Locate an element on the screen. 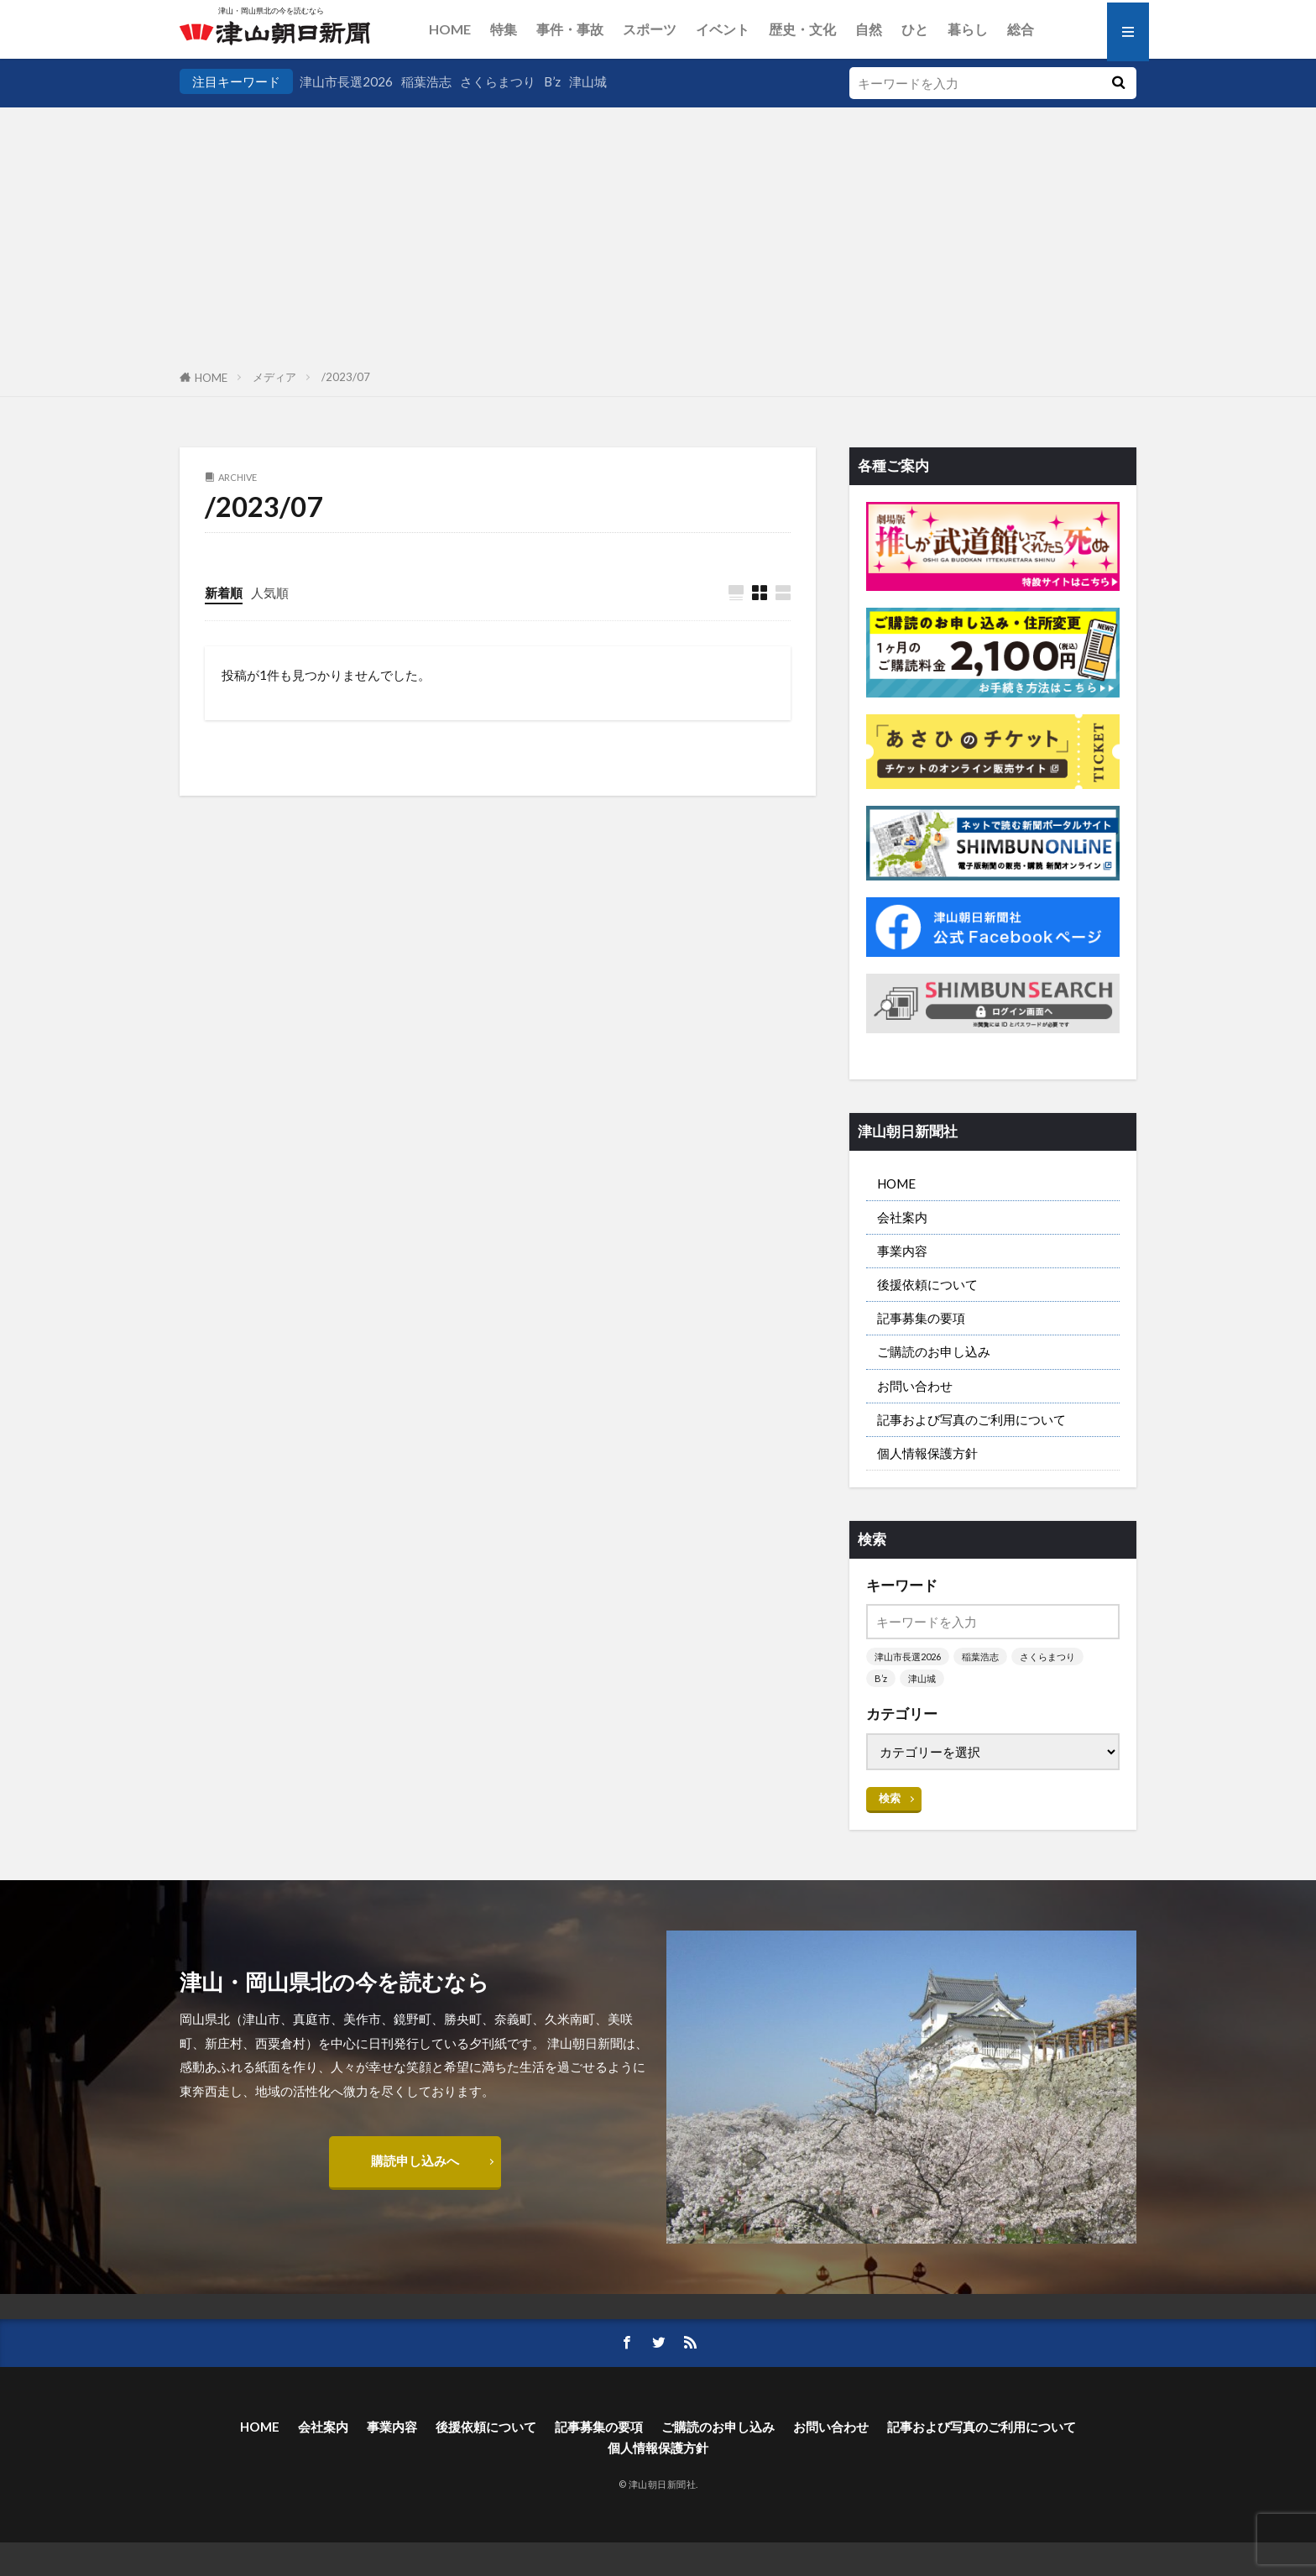 The height and width of the screenshot is (2576, 1316). 記事募集の要項 is located at coordinates (921, 1317).